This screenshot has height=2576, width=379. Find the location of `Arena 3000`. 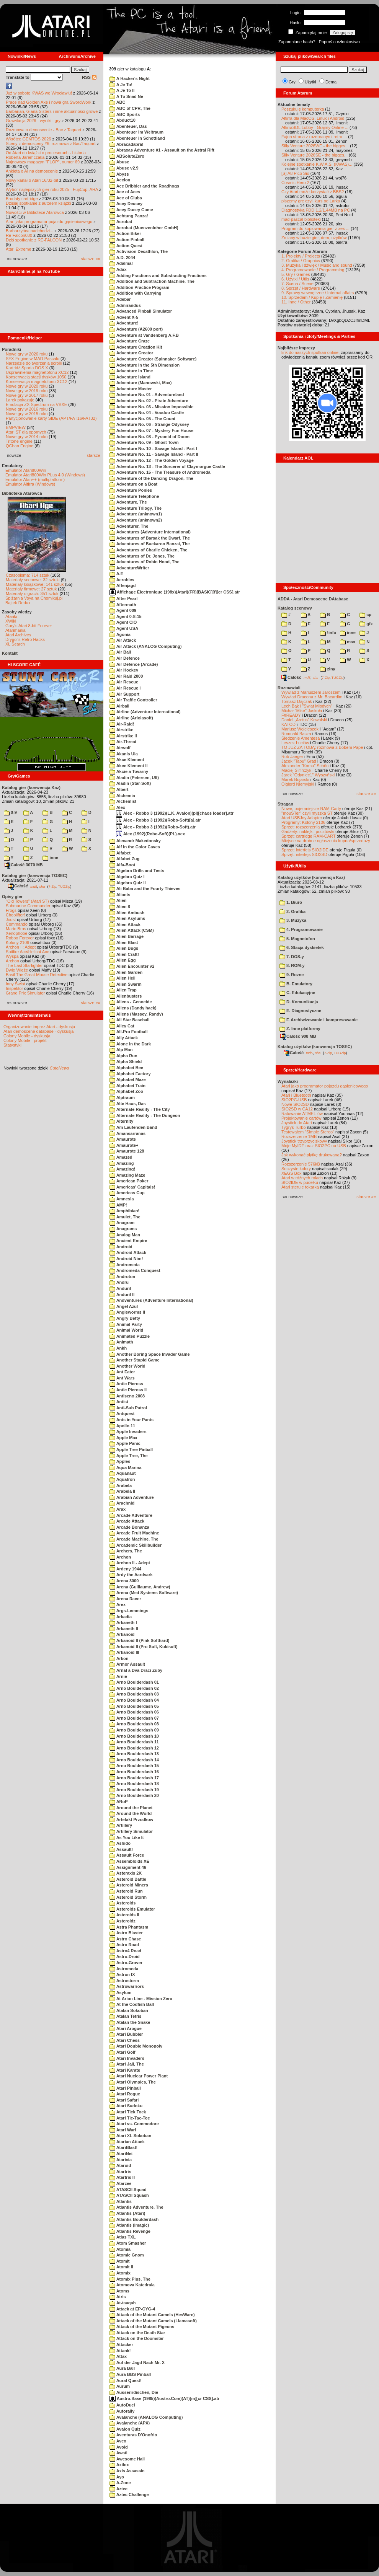

Arena 3000 is located at coordinates (124, 1580).